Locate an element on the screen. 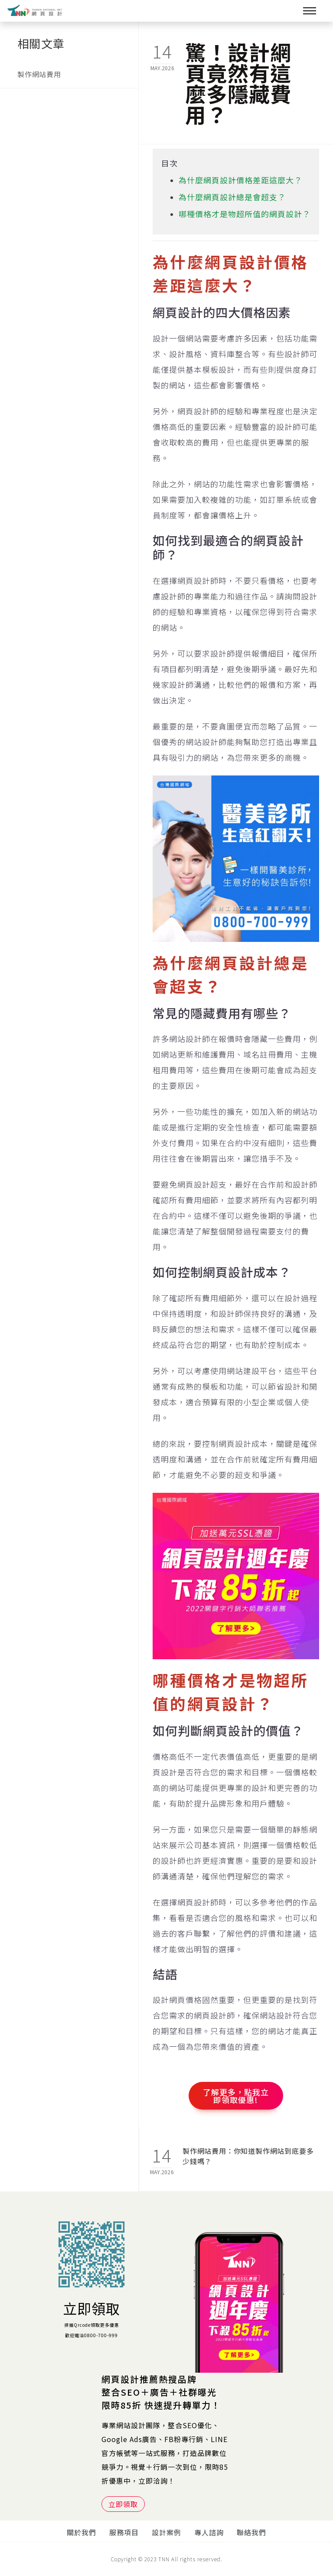 This screenshot has height=2576, width=333. 服務項目 is located at coordinates (124, 2532).